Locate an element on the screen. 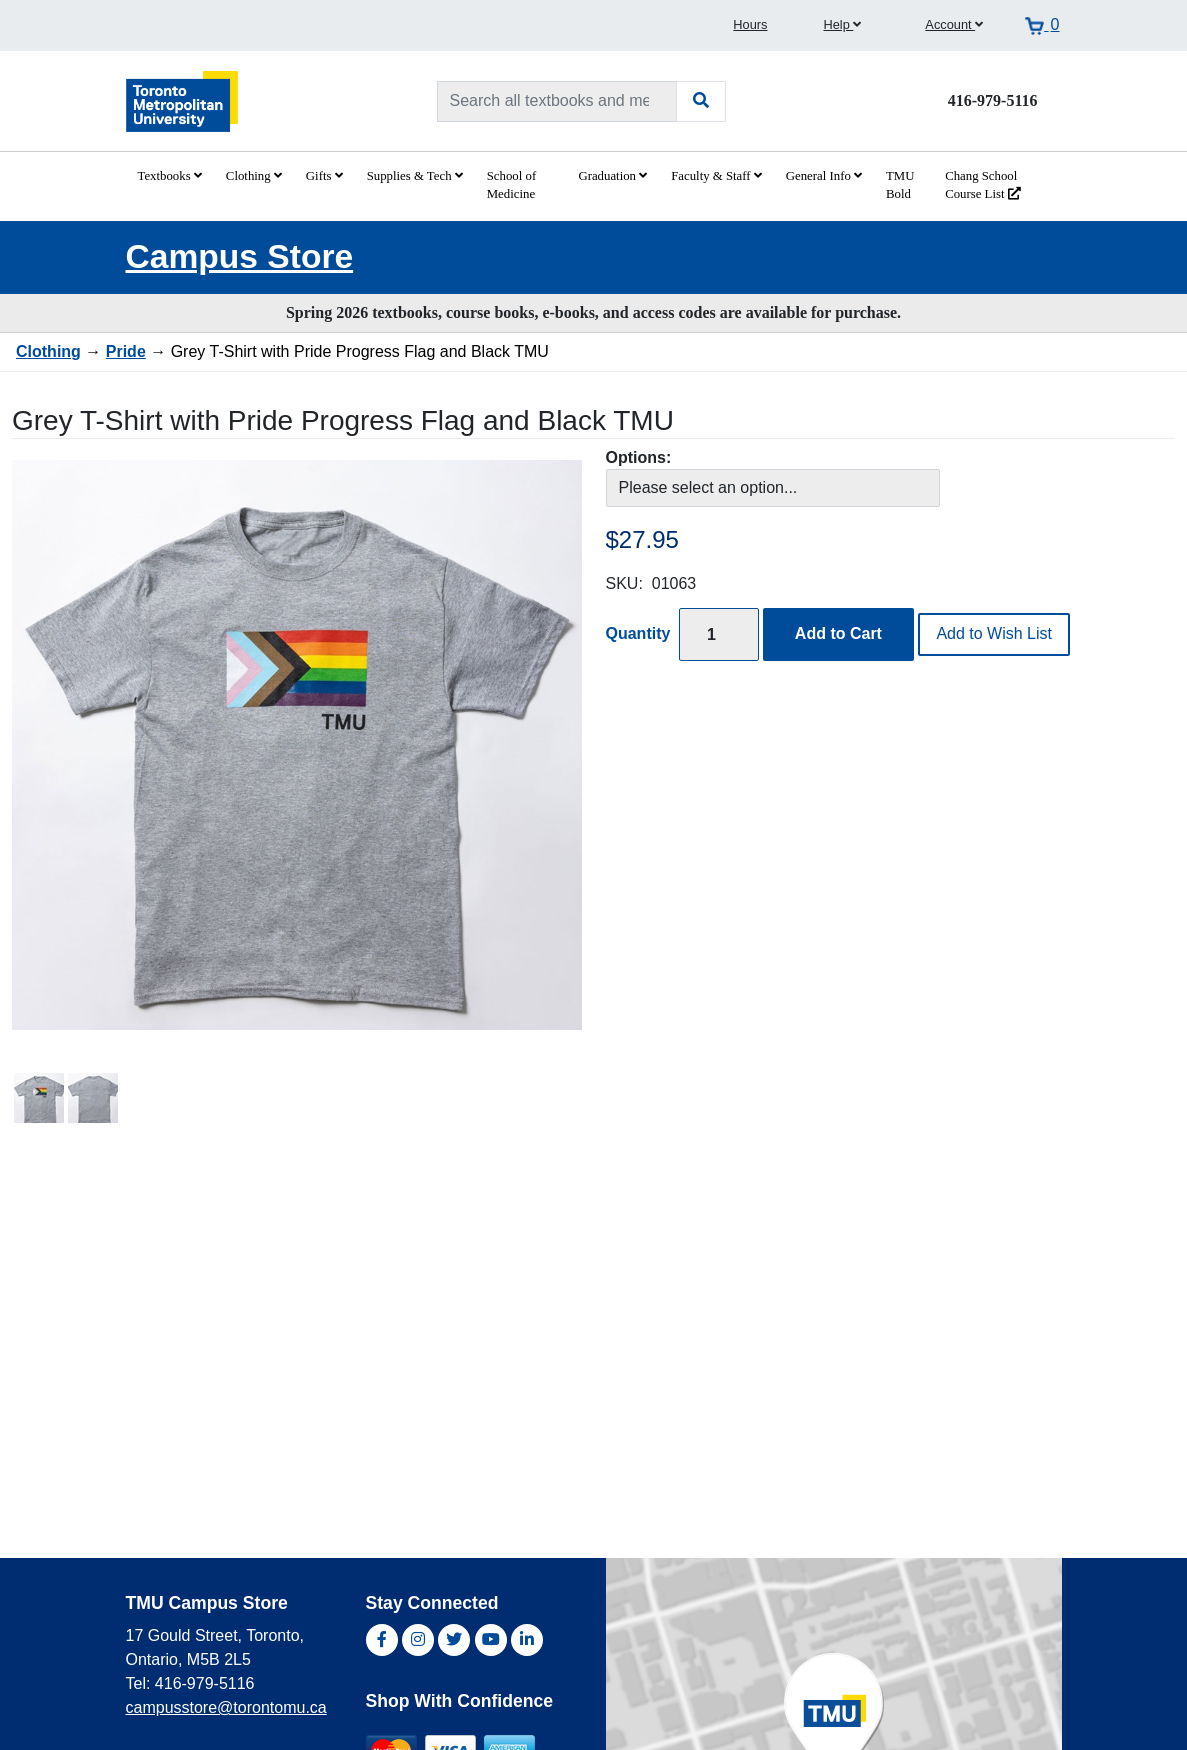  Options: is located at coordinates (639, 457).